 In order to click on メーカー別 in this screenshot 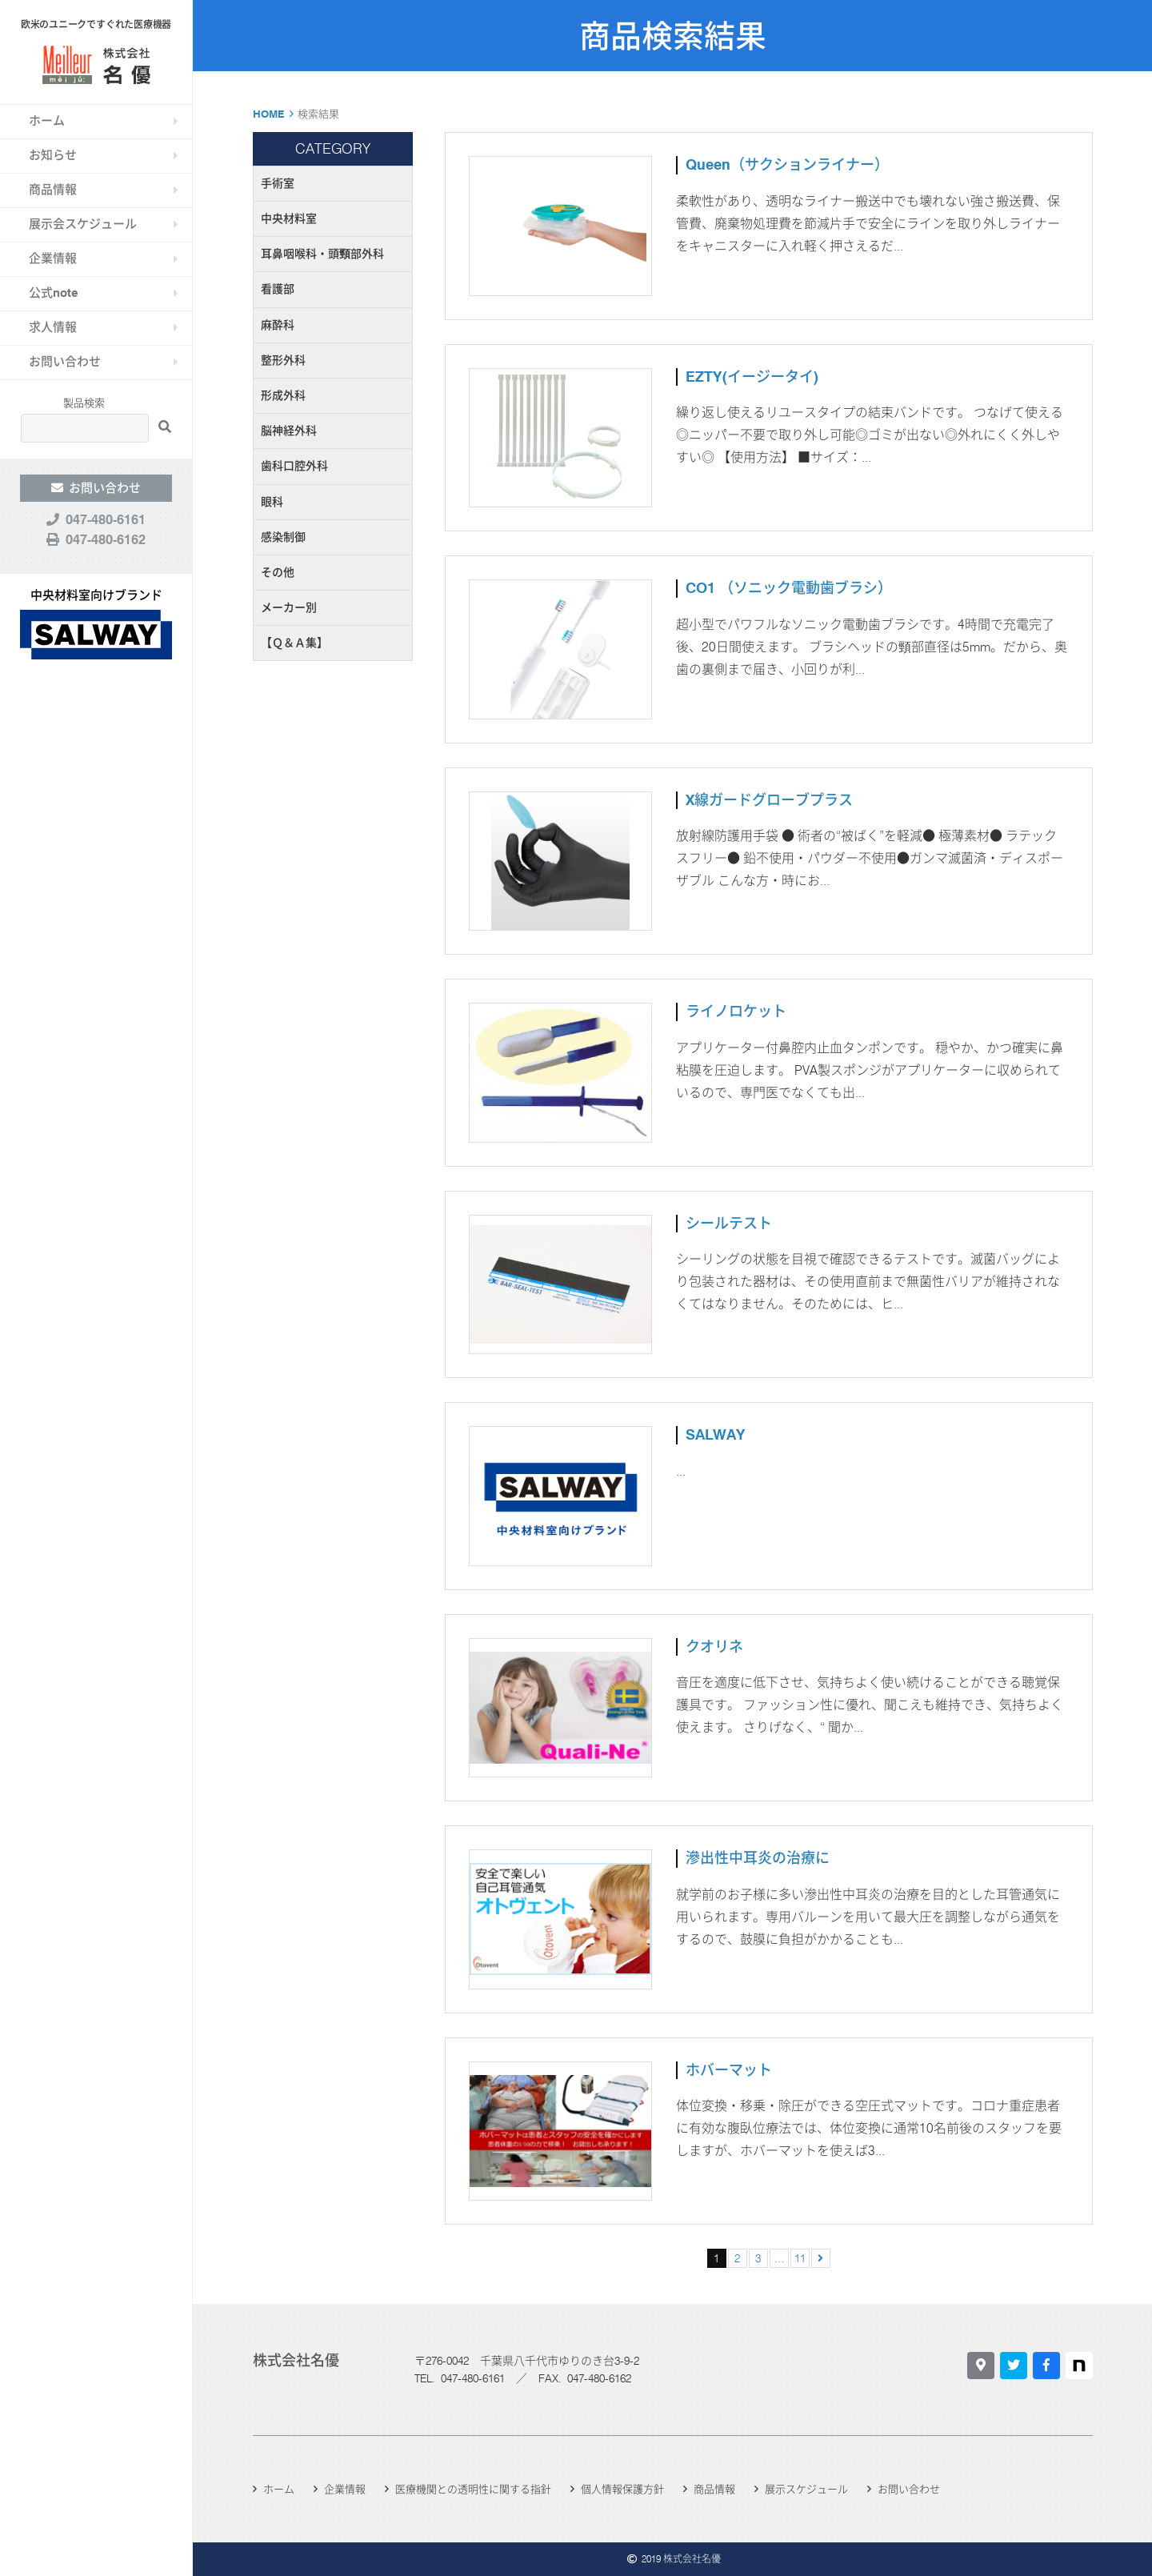, I will do `click(289, 607)`.